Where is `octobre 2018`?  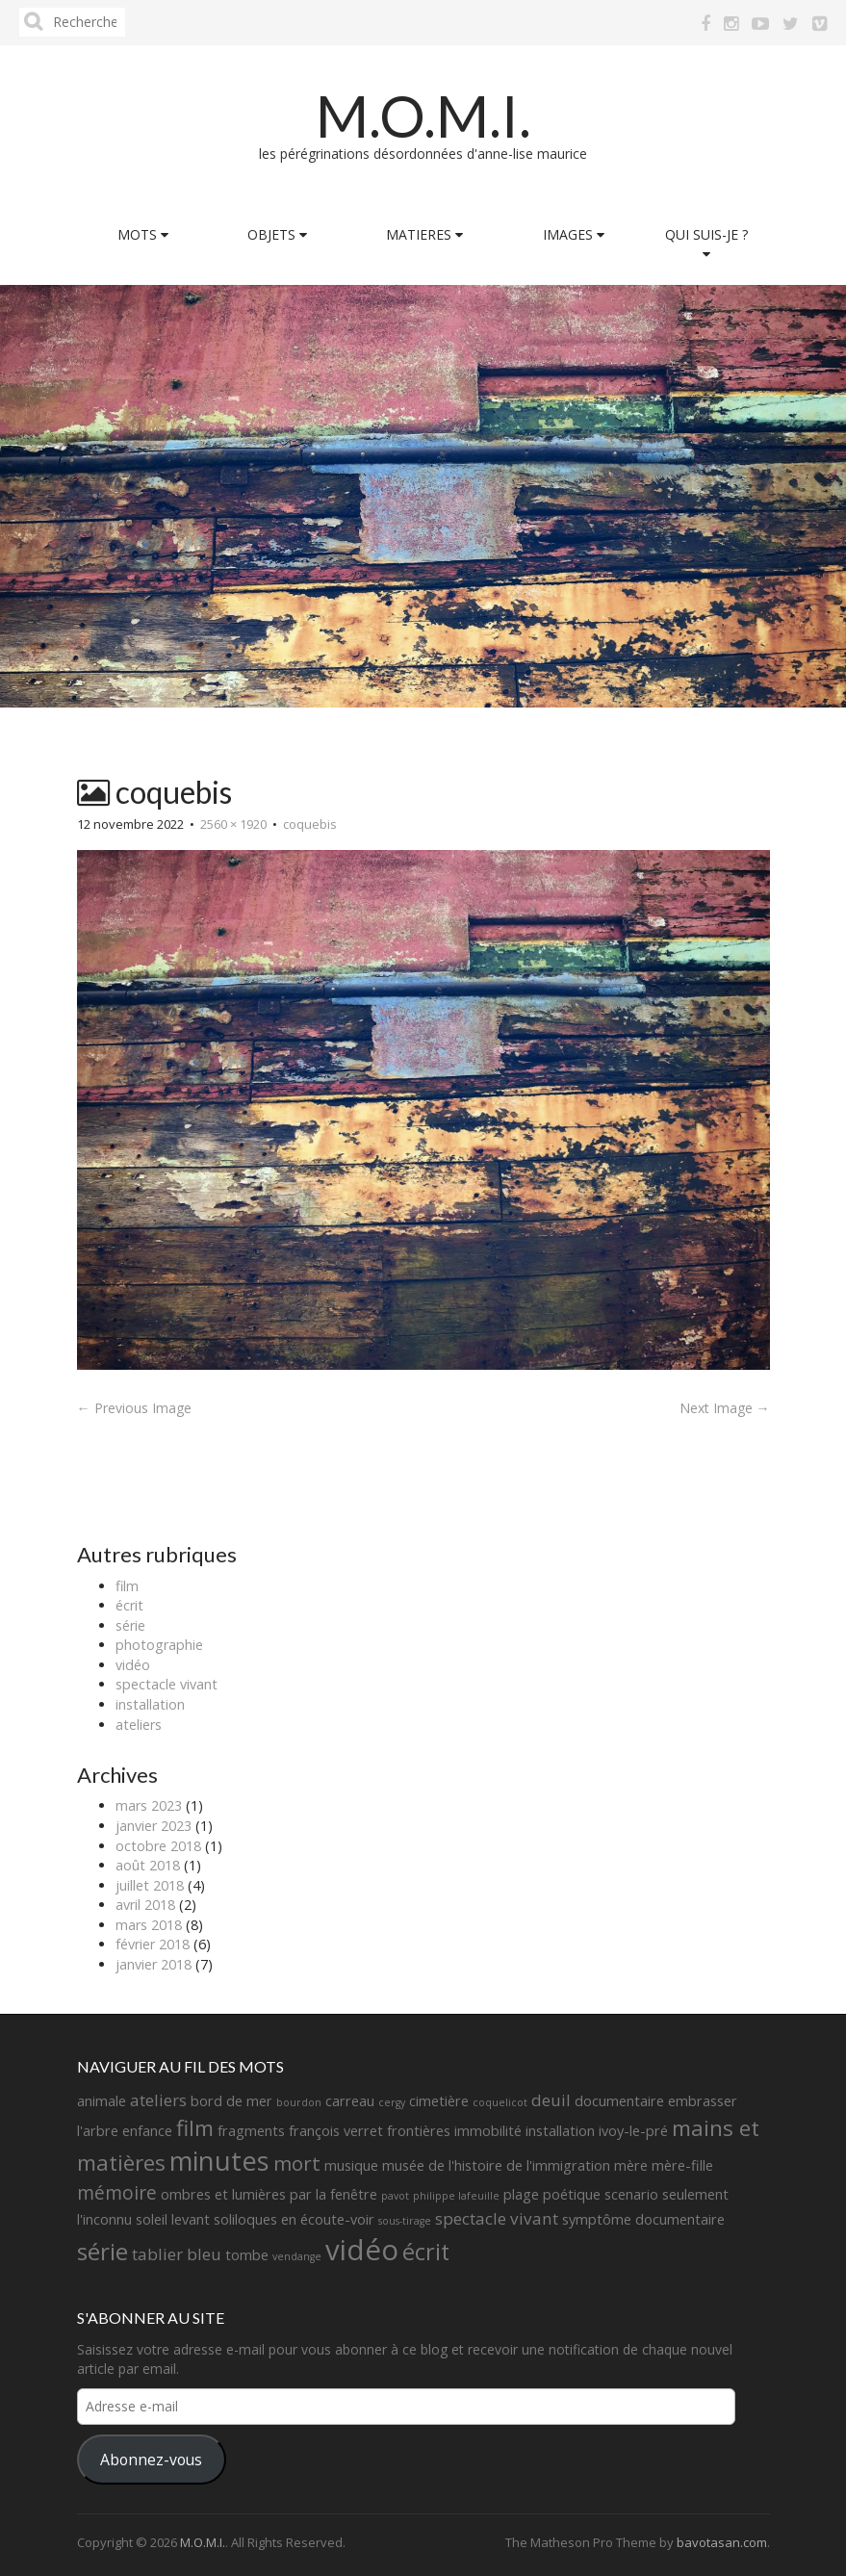 octobre 2018 is located at coordinates (158, 1846).